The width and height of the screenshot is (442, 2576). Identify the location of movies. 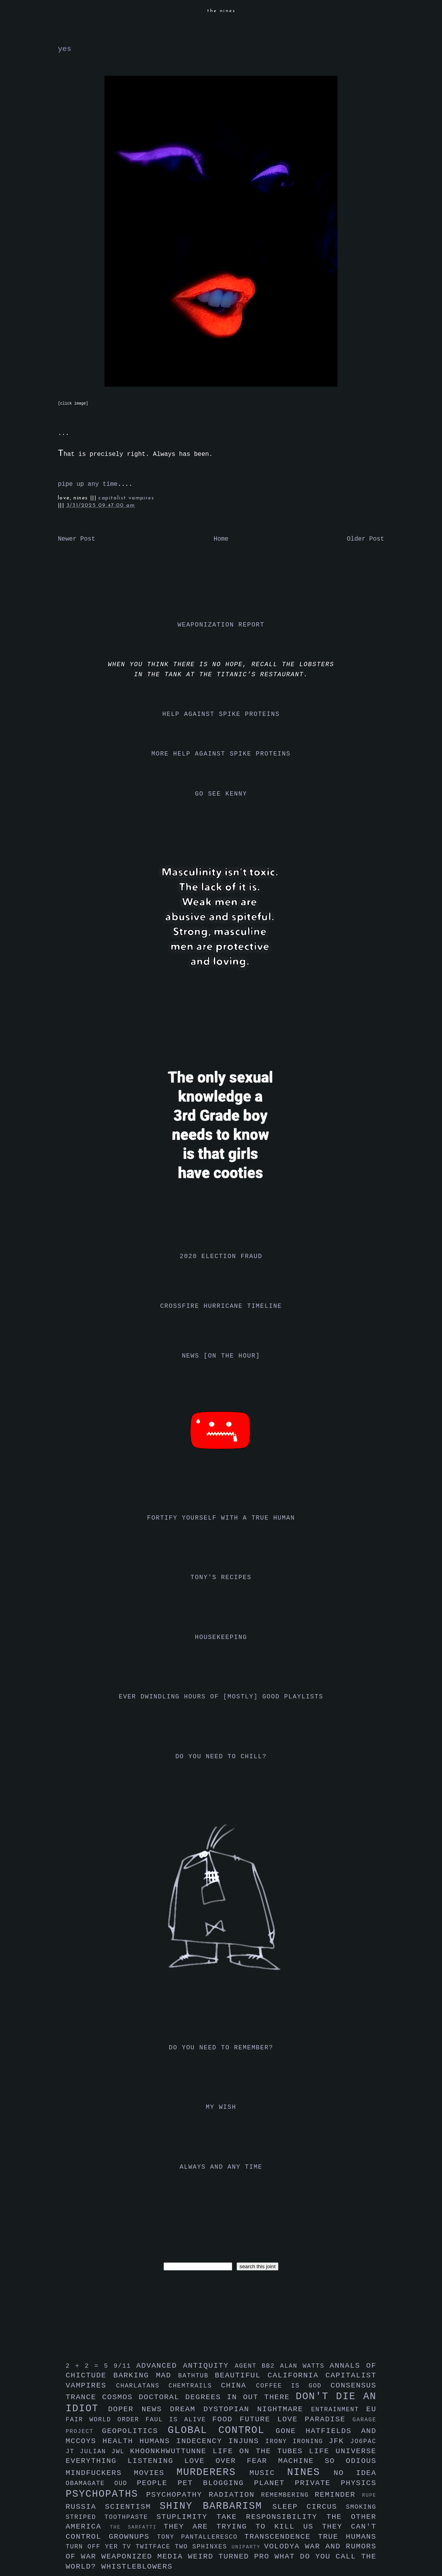
(155, 2473).